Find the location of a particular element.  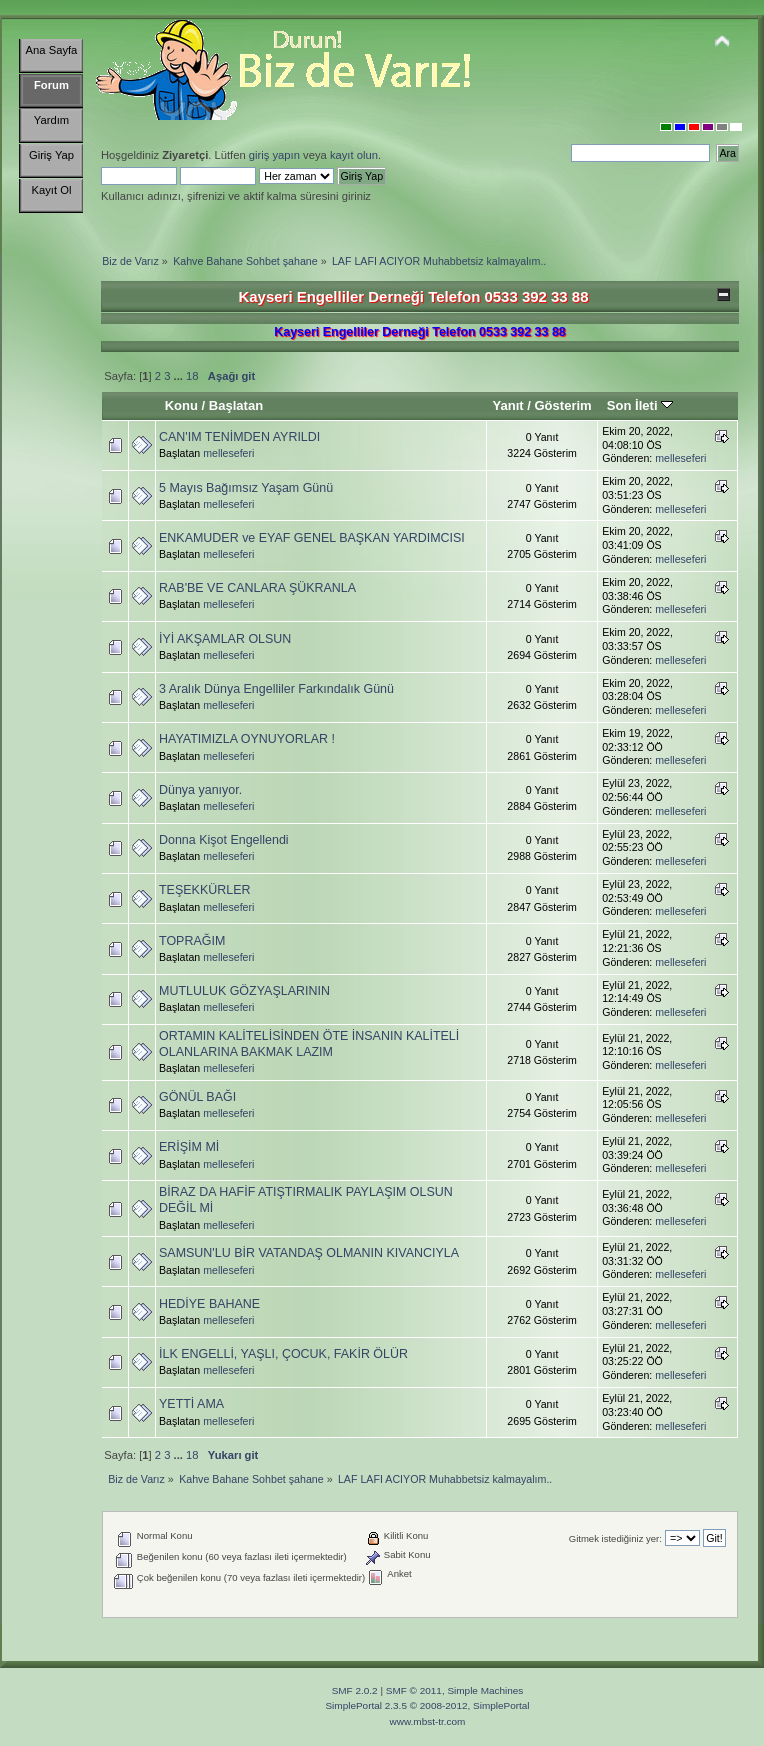

Başlatan is located at coordinates (236, 405).